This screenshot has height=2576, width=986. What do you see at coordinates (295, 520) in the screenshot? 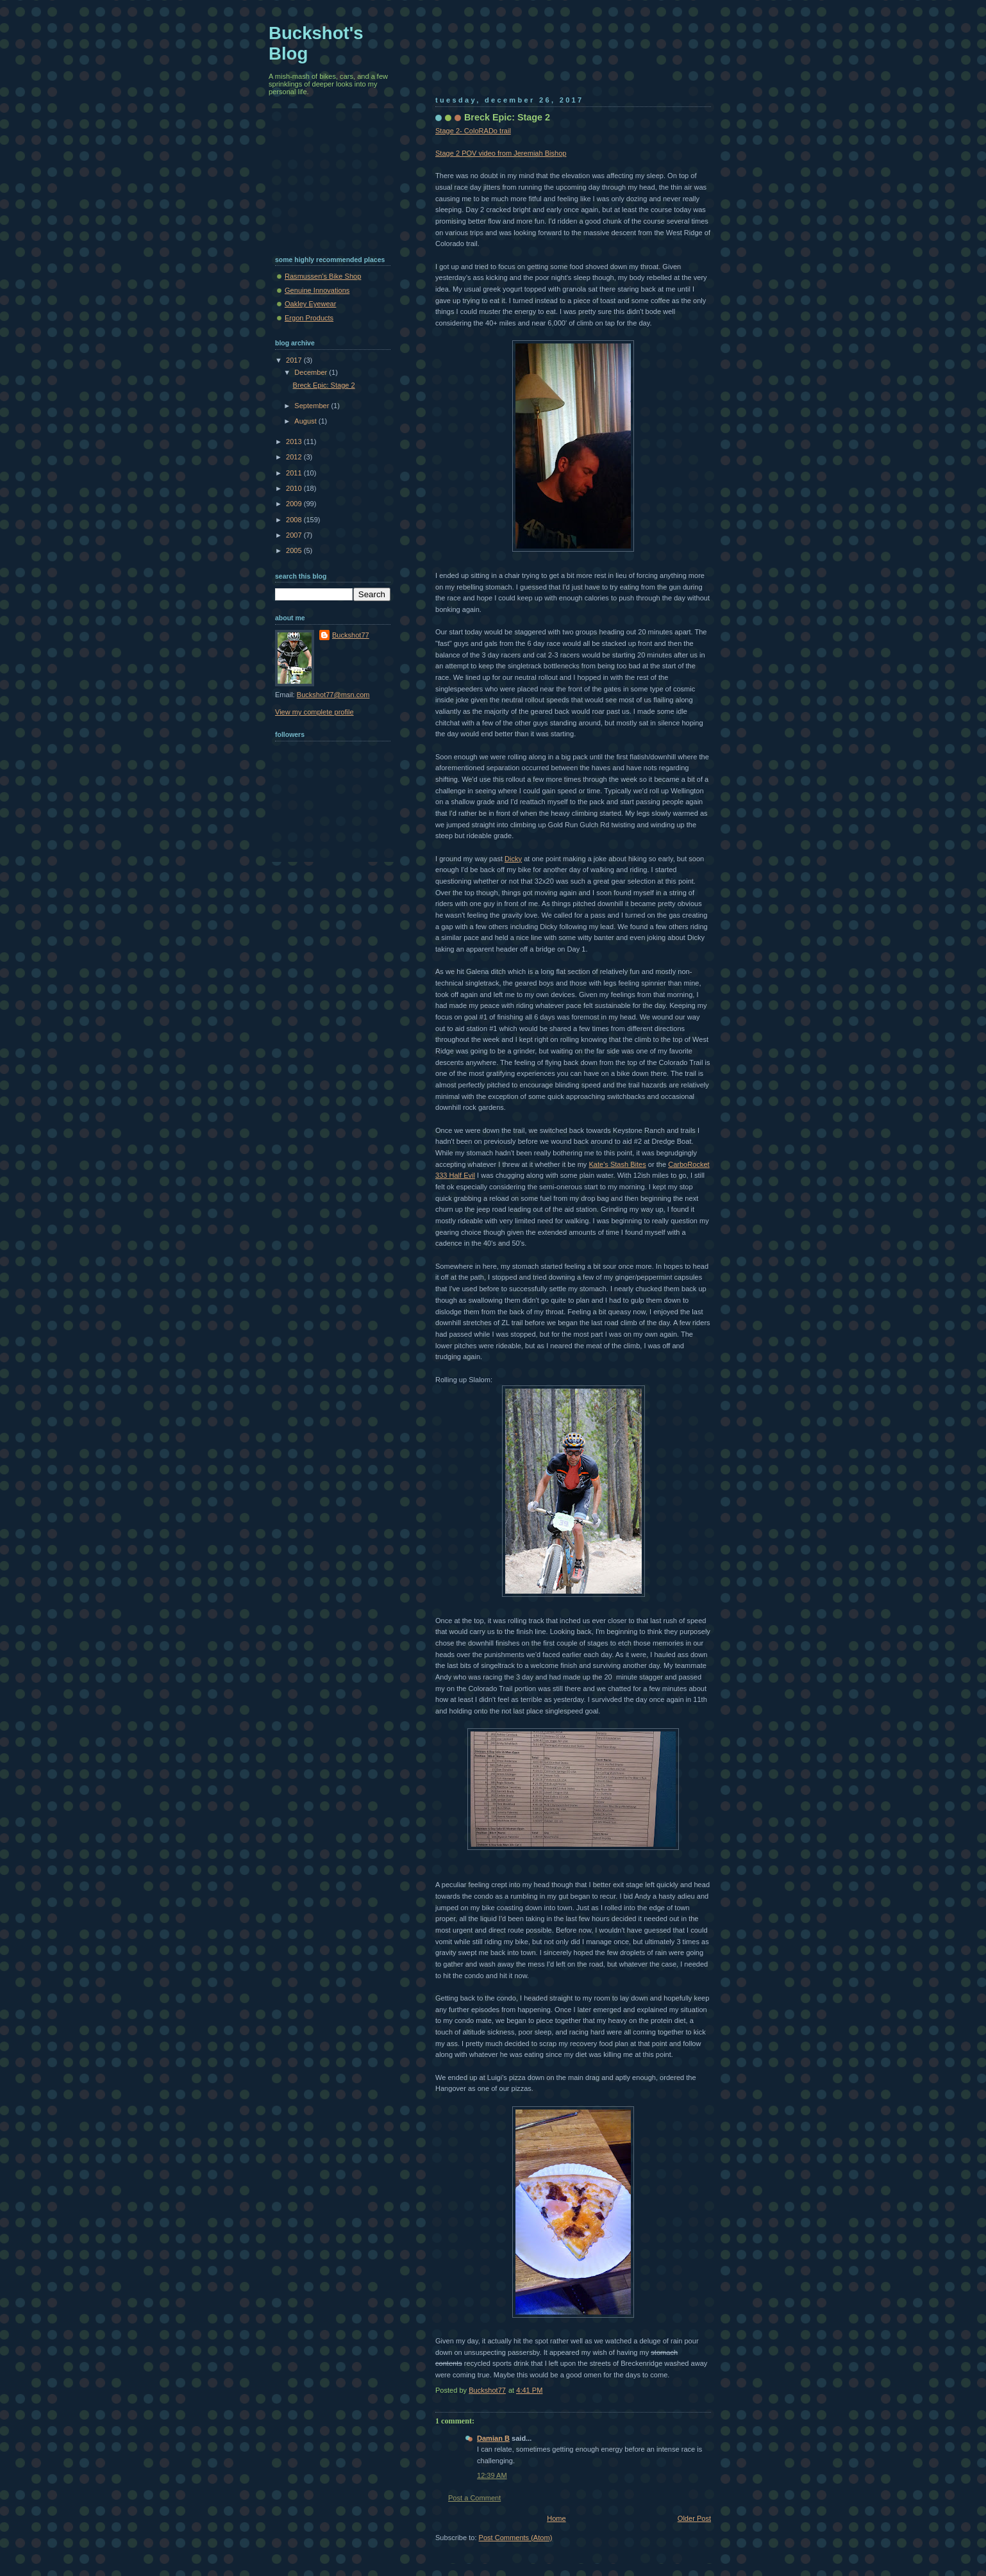
I see `2008` at bounding box center [295, 520].